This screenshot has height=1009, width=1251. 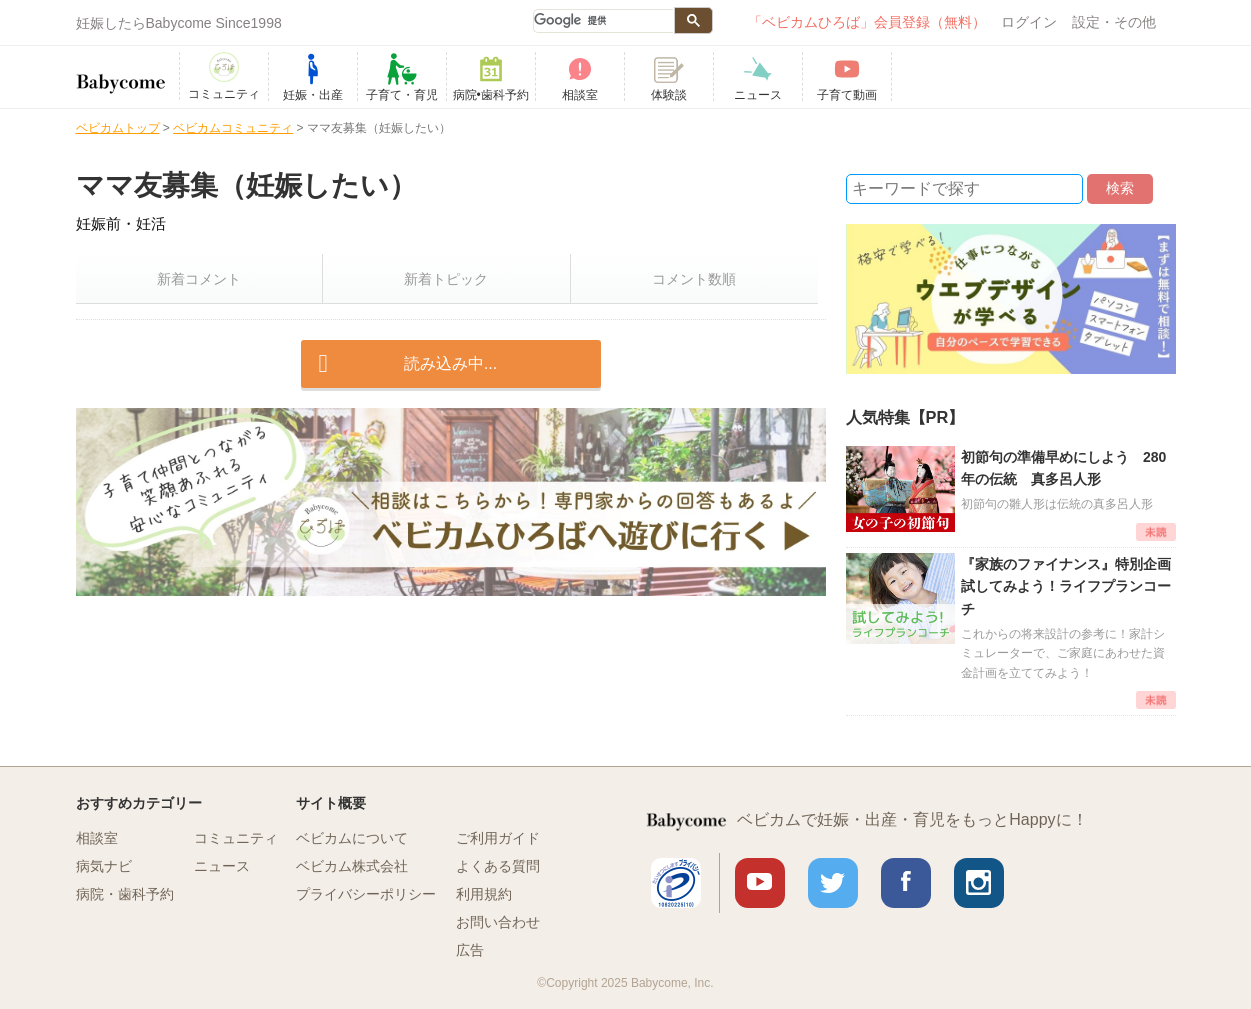 I want to click on [検索], so click(x=603, y=21).